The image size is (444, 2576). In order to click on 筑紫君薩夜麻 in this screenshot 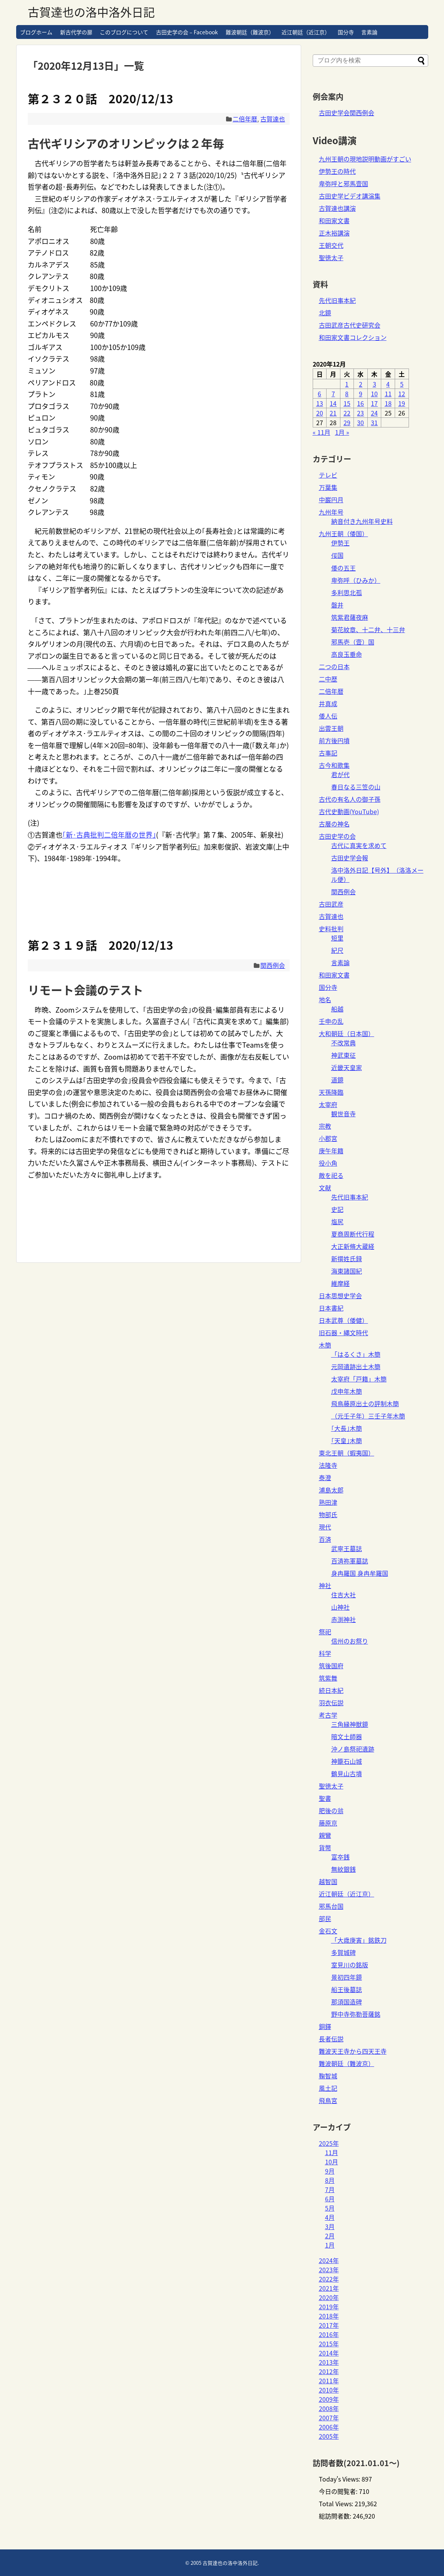, I will do `click(349, 617)`.